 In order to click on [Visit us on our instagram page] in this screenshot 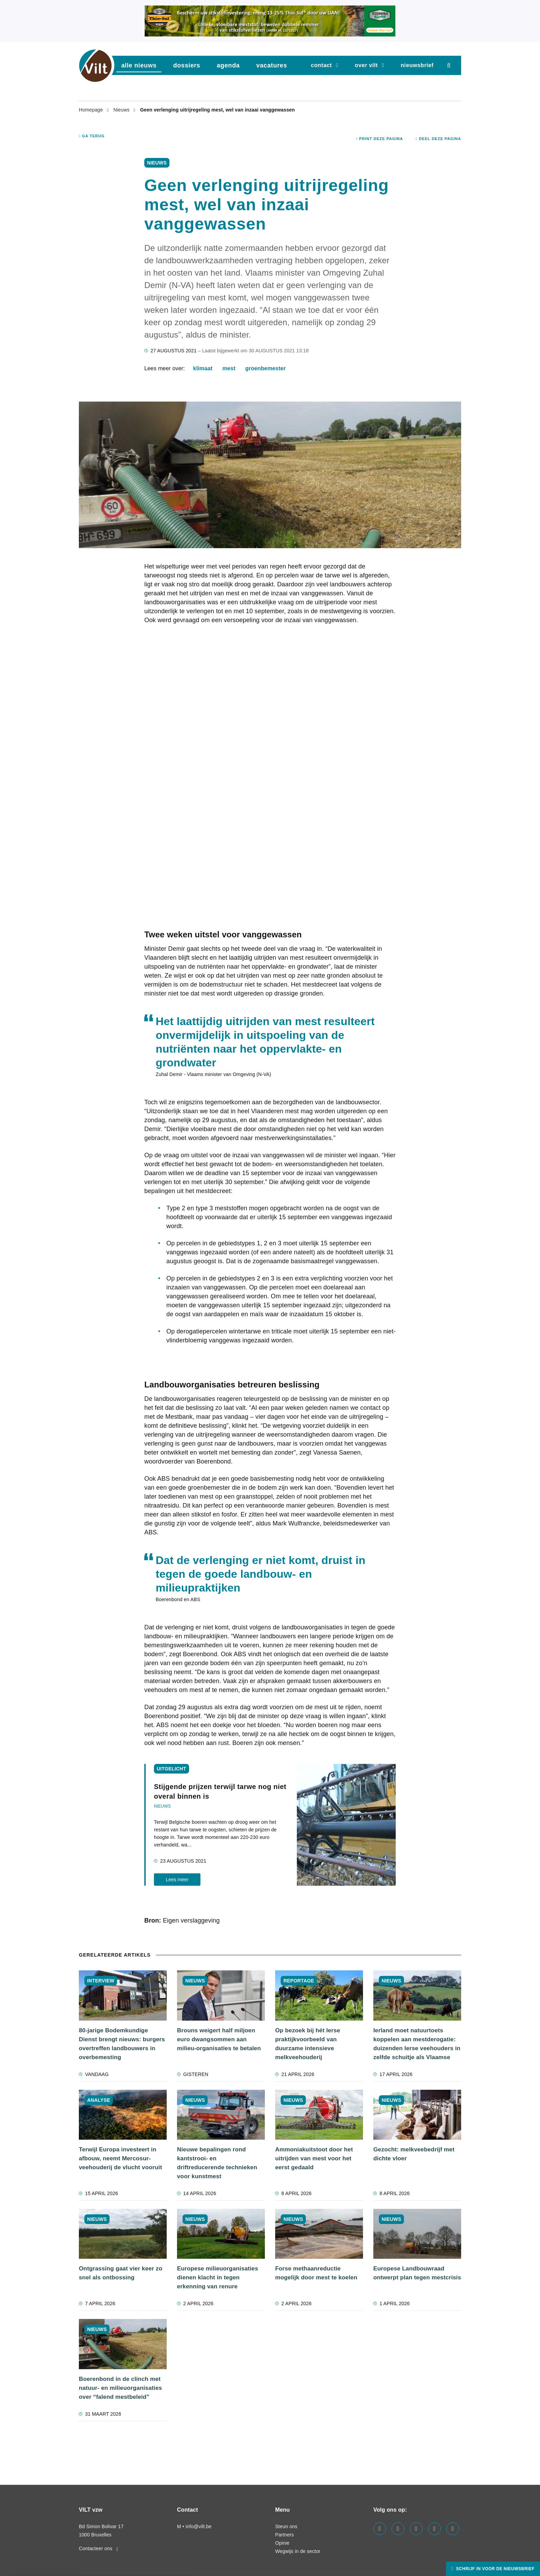, I will do `click(416, 2528)`.